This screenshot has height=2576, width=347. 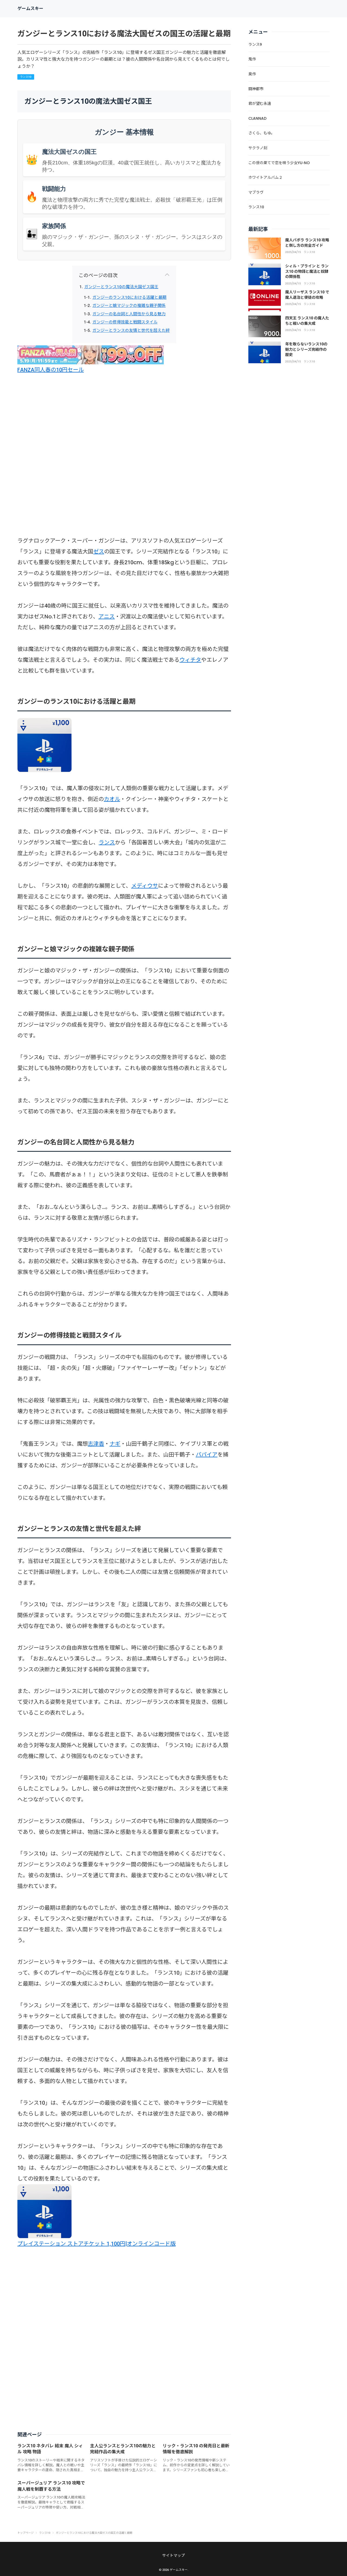 What do you see at coordinates (115, 1444) in the screenshot?
I see `ナギ` at bounding box center [115, 1444].